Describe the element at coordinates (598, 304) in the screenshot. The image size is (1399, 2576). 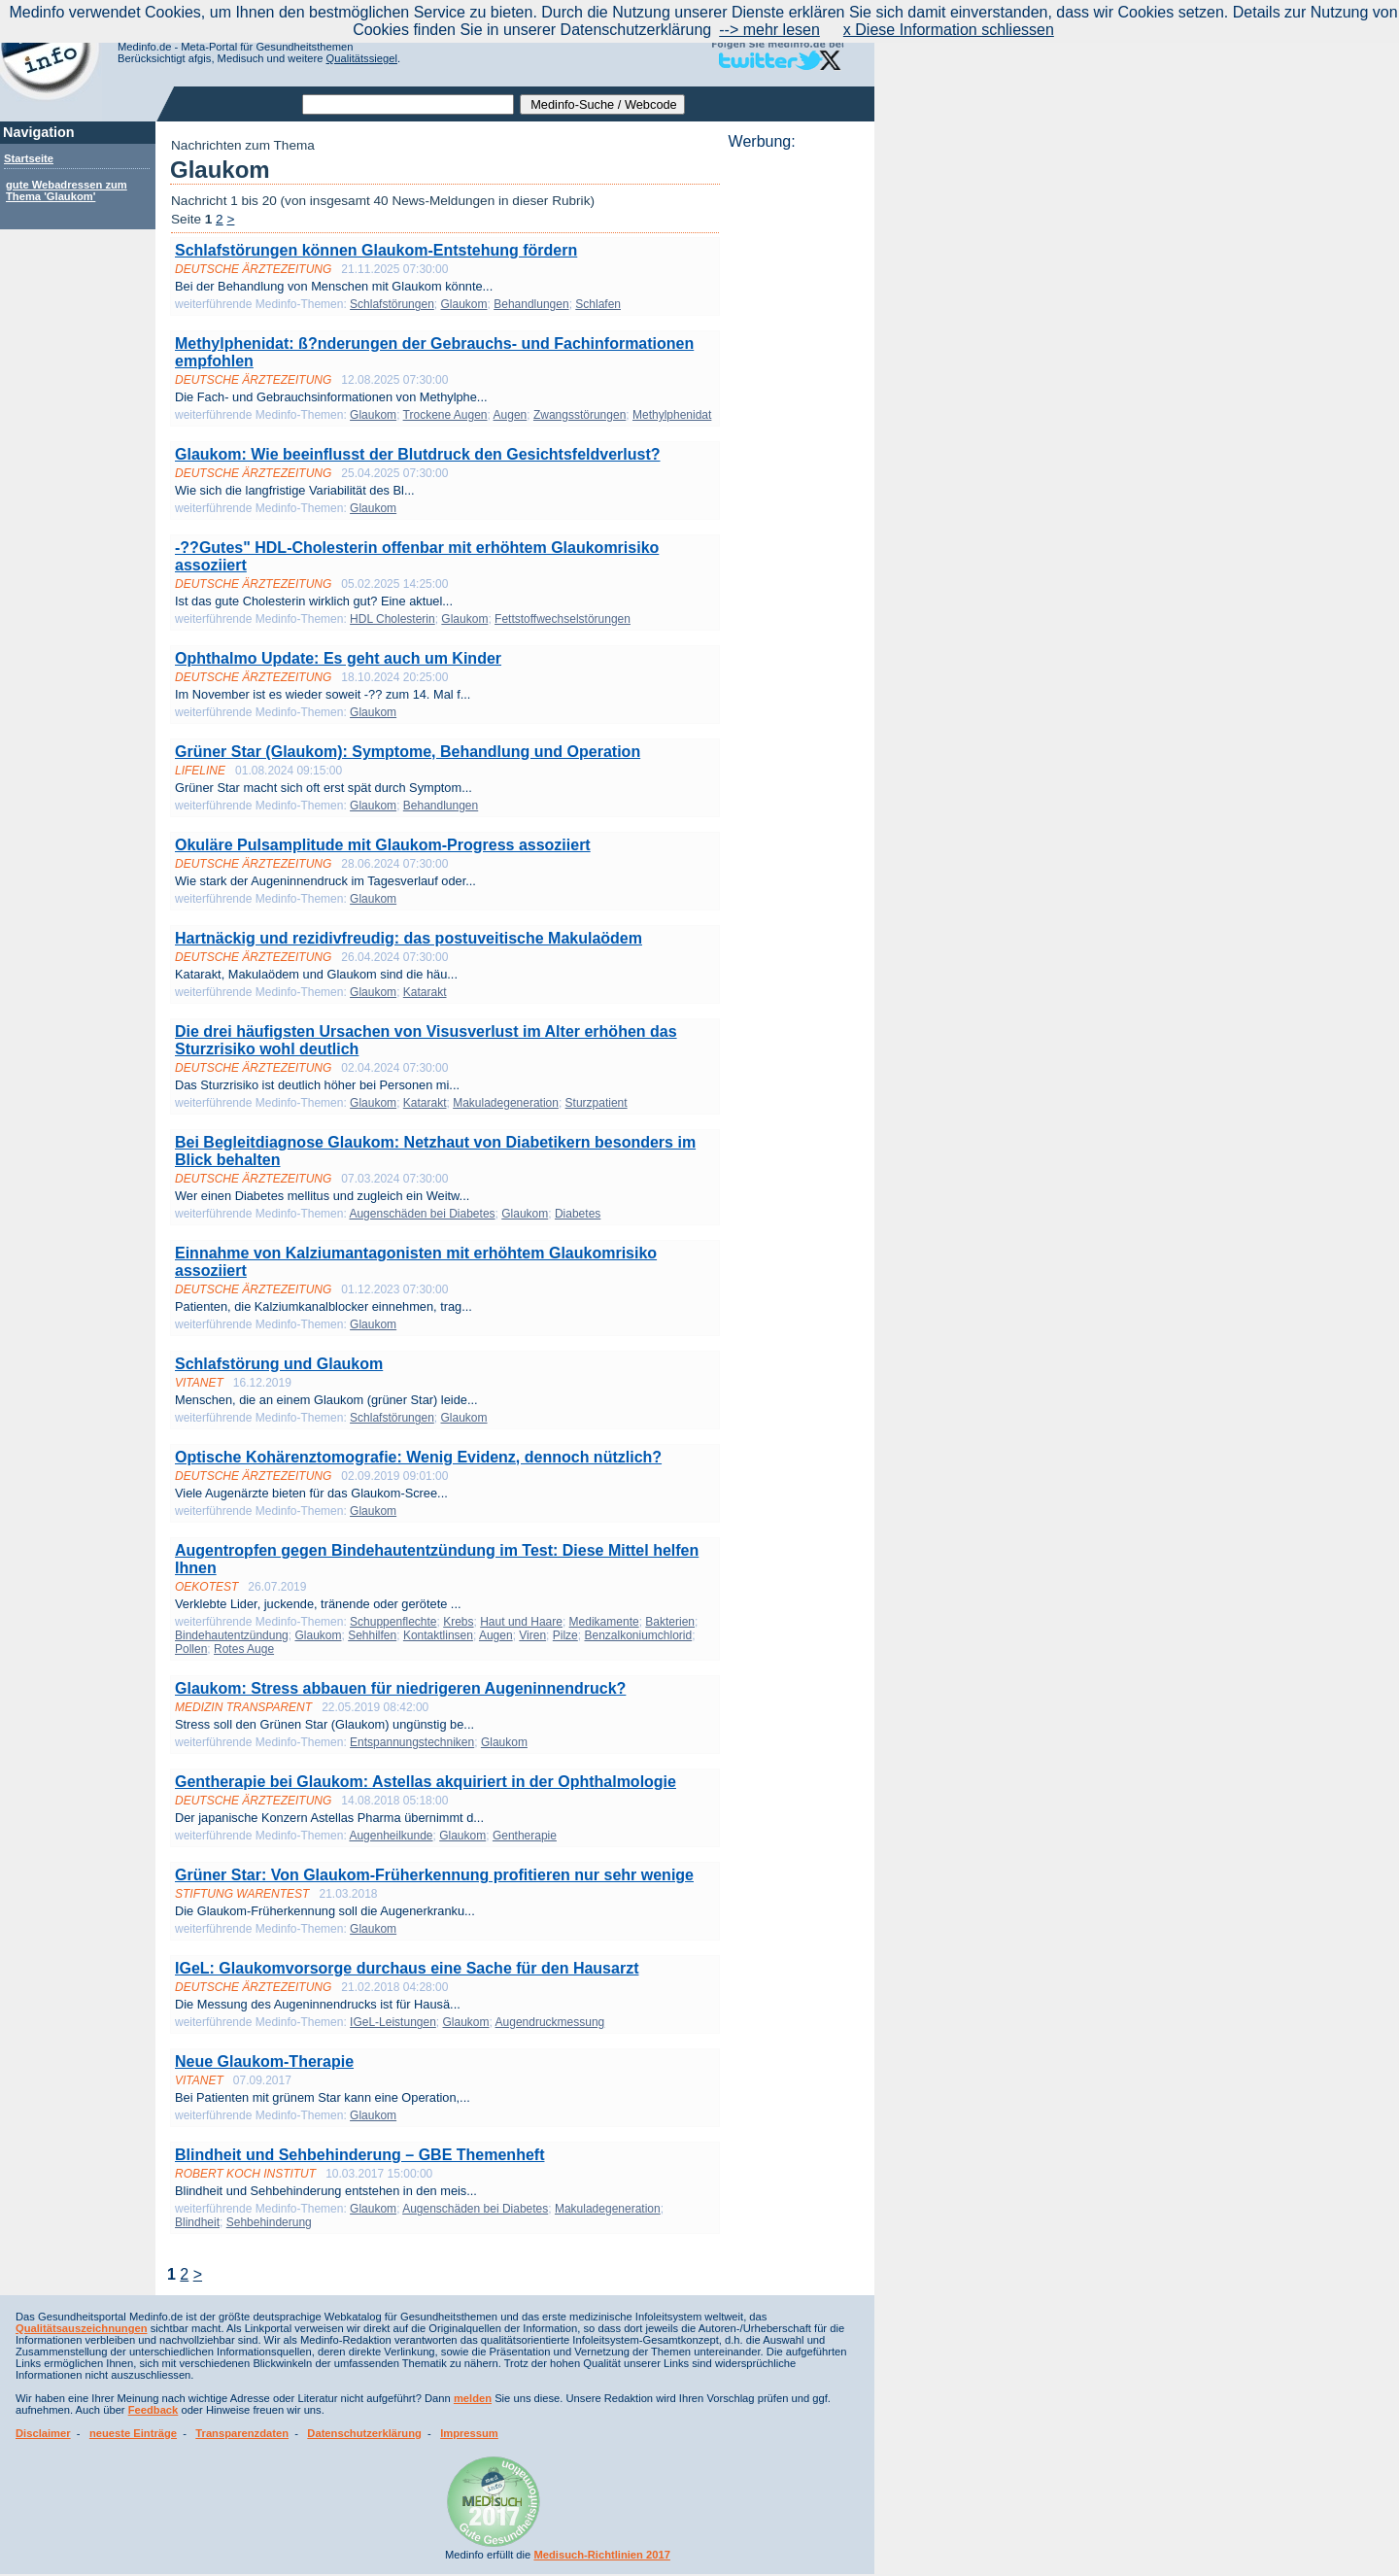
I see `Schlafen` at that location.